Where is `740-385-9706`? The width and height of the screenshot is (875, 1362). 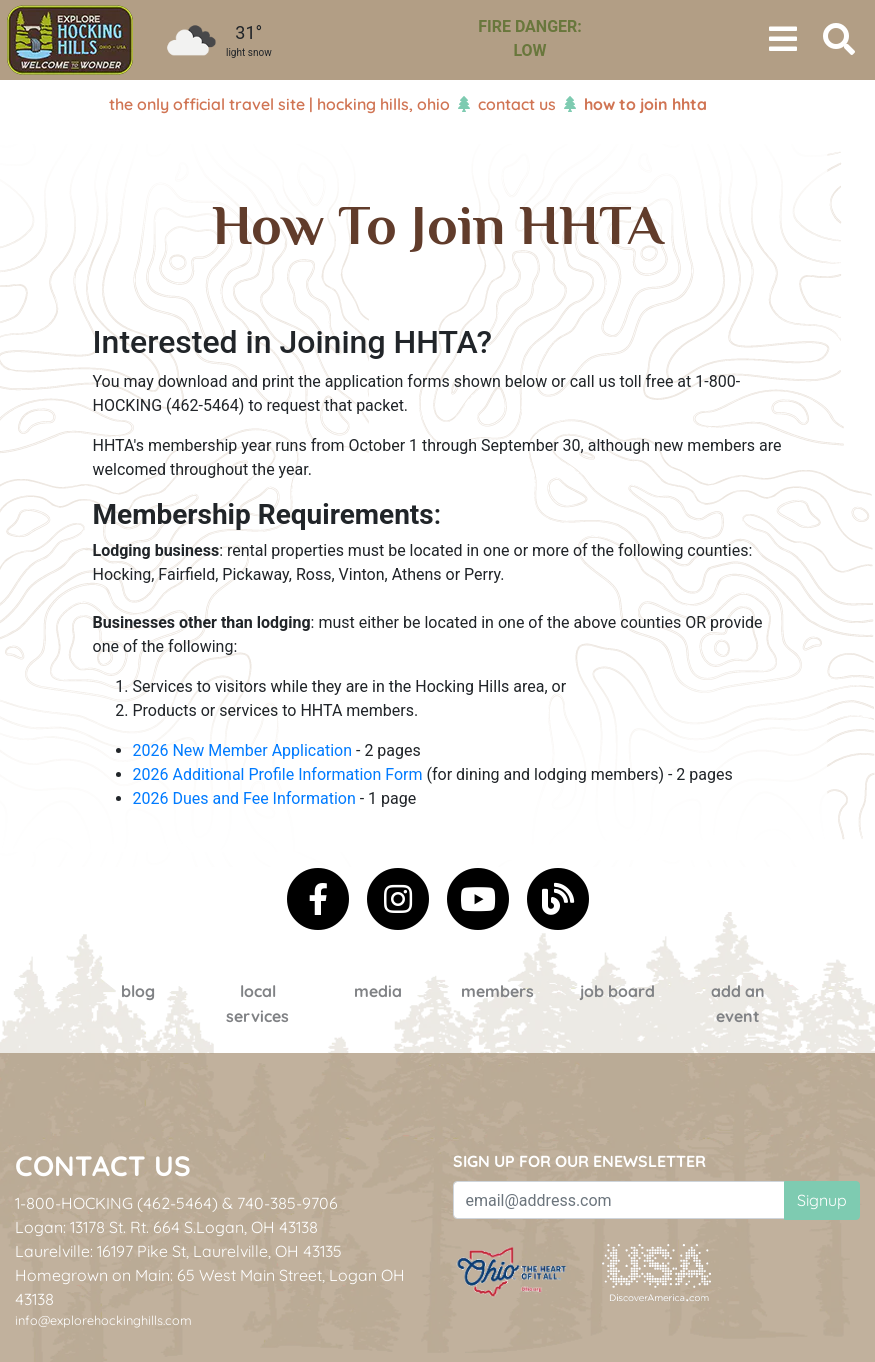
740-385-9706 is located at coordinates (287, 1203).